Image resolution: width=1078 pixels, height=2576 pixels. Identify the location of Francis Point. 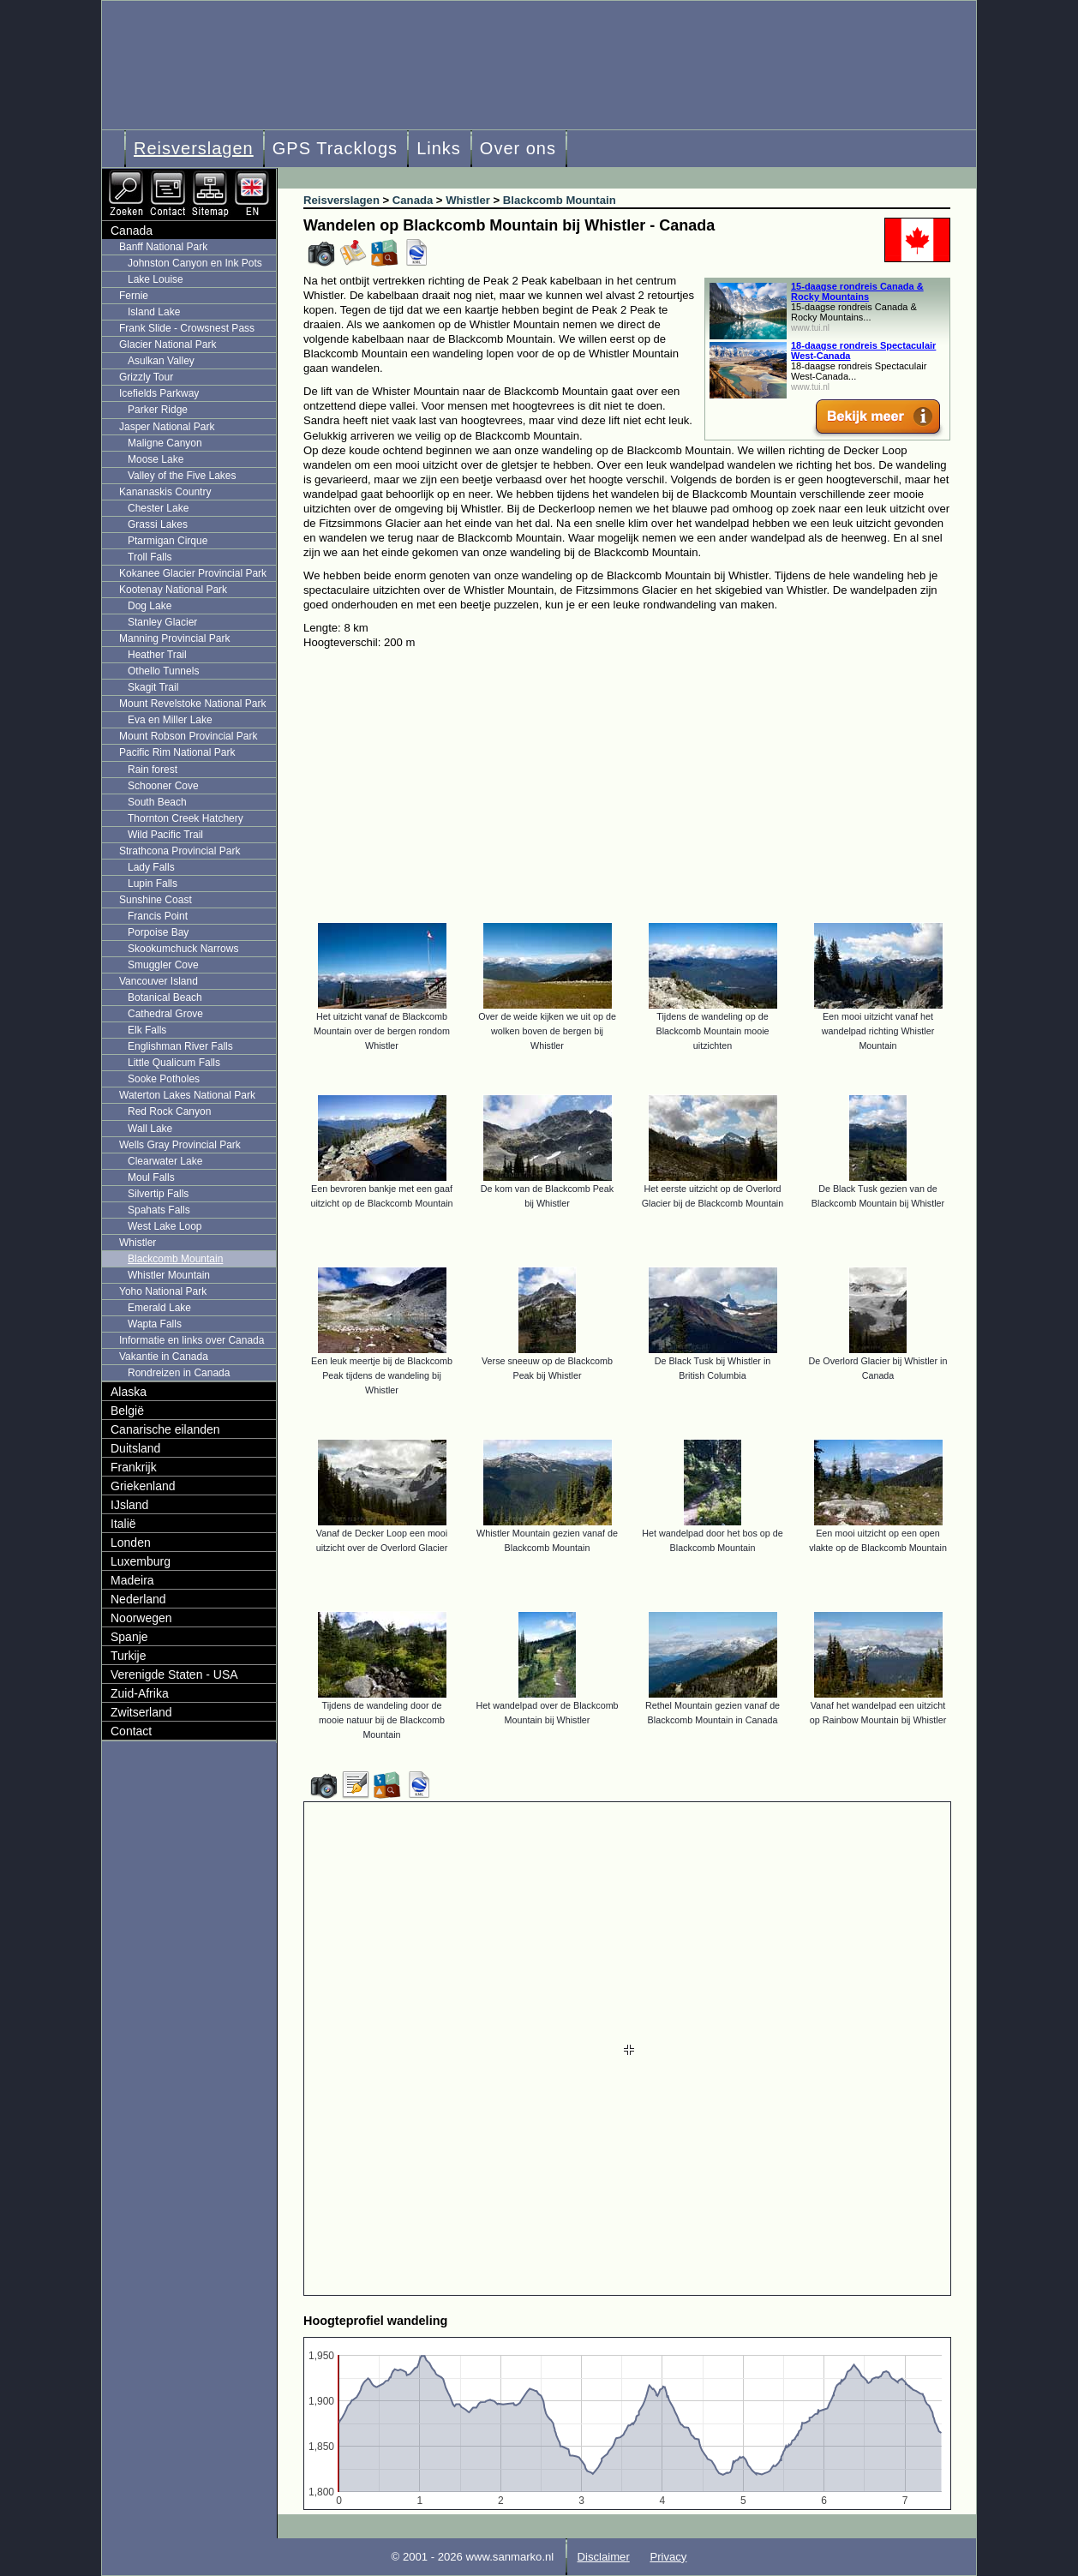
(158, 916).